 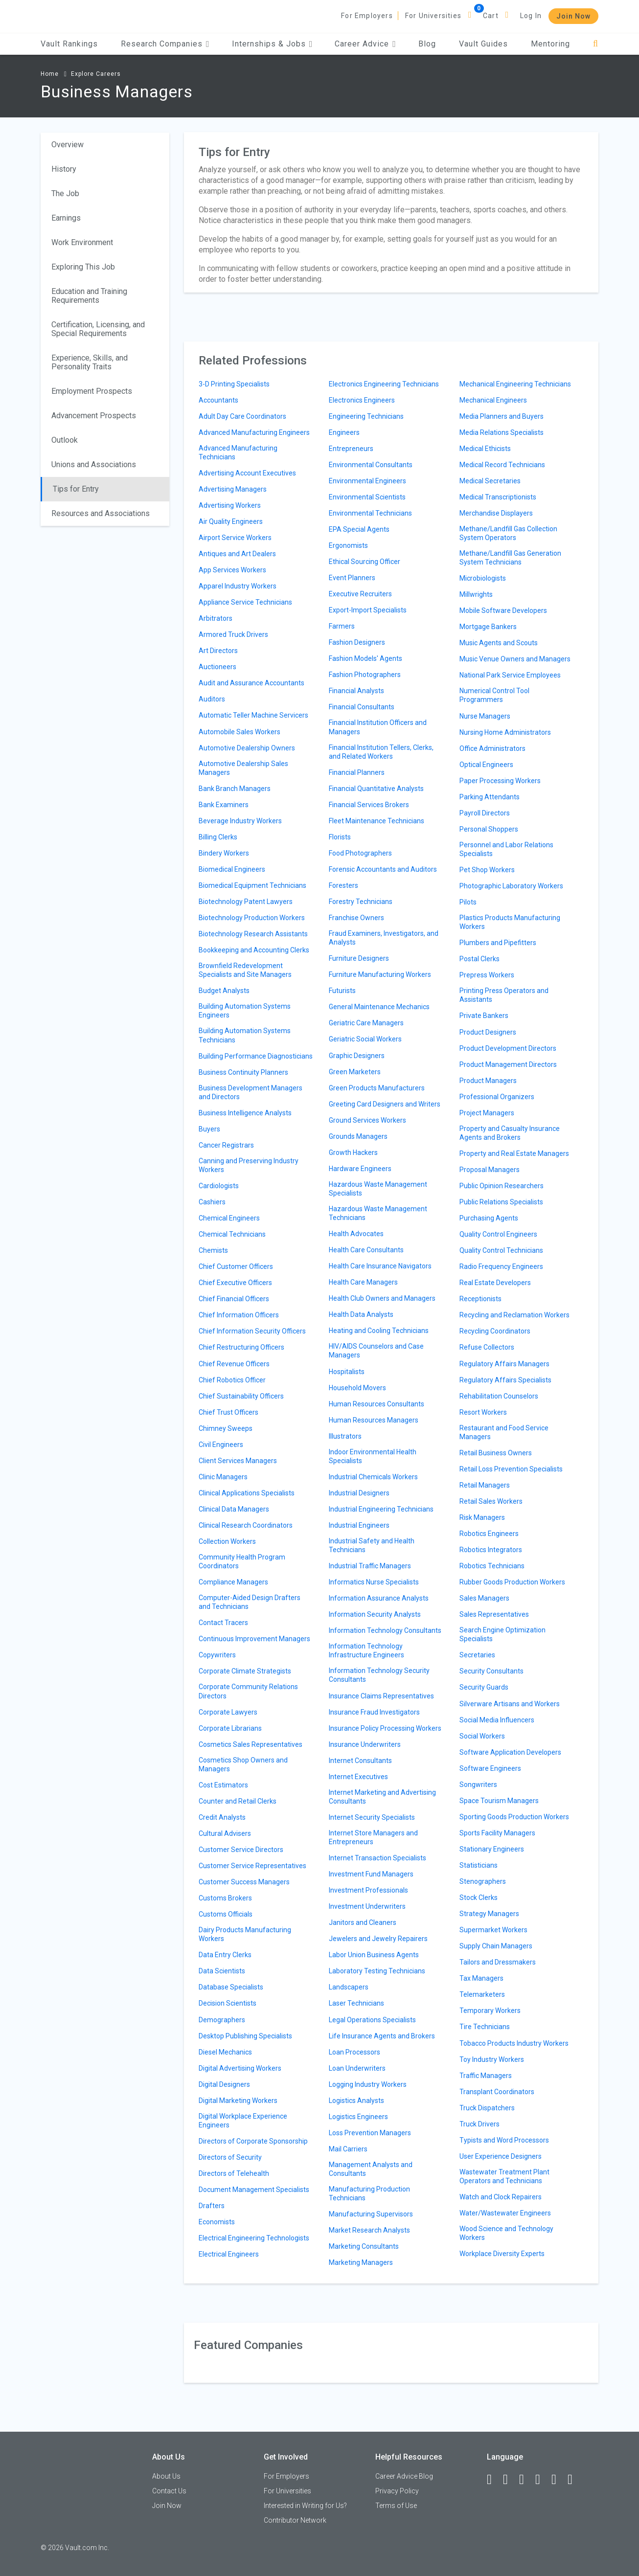 I want to click on Insurance Fraud Investigators, so click(x=374, y=1712).